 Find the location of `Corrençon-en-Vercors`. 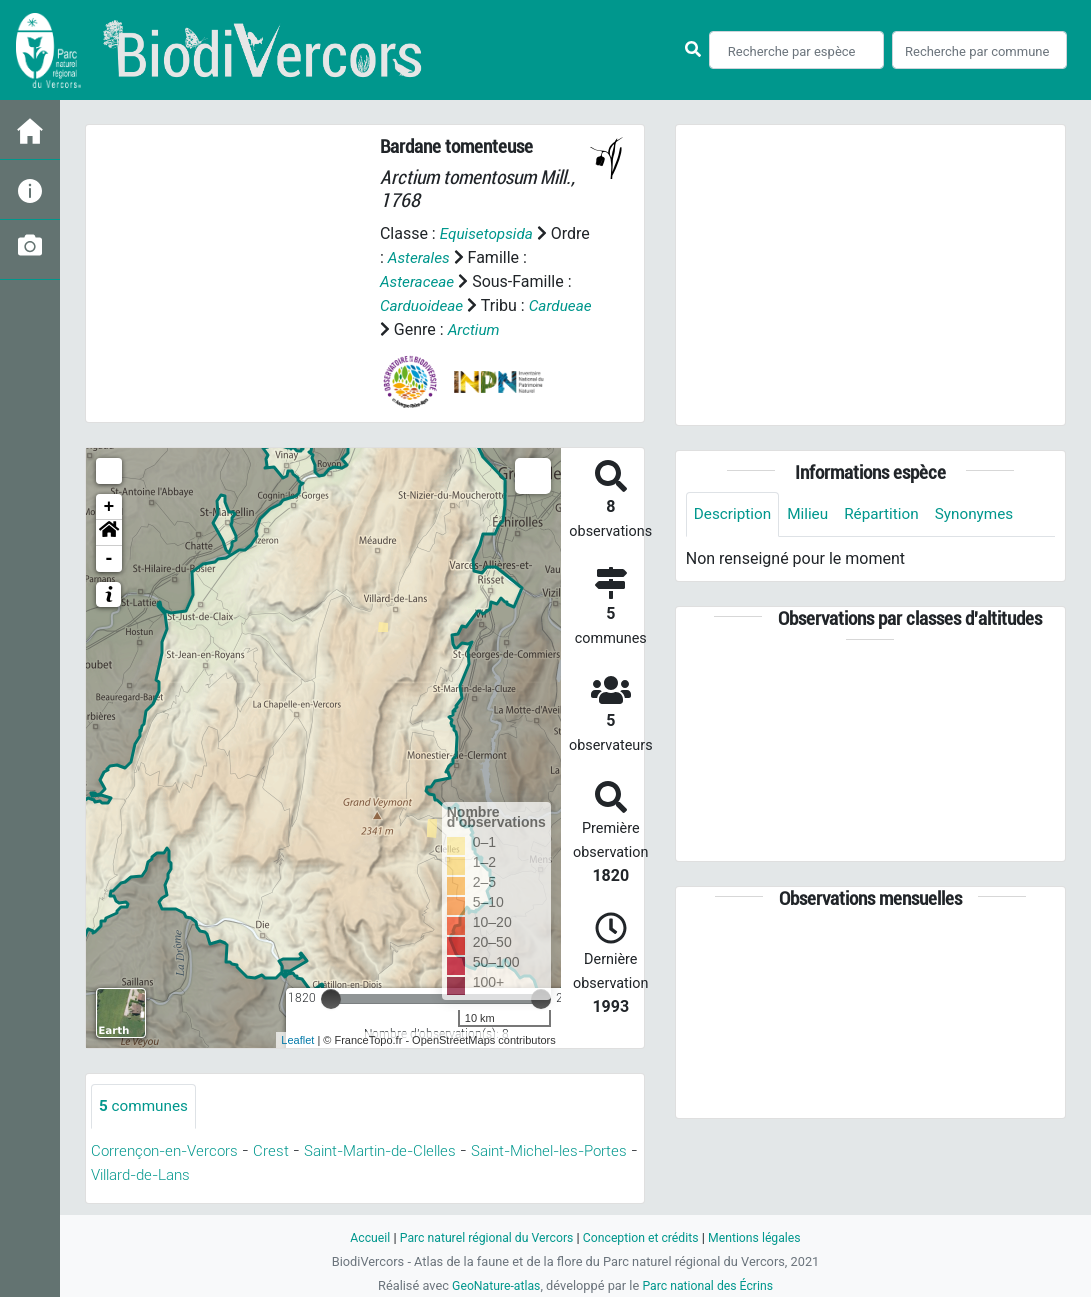

Corrençon-en-Vercors is located at coordinates (169, 1151).